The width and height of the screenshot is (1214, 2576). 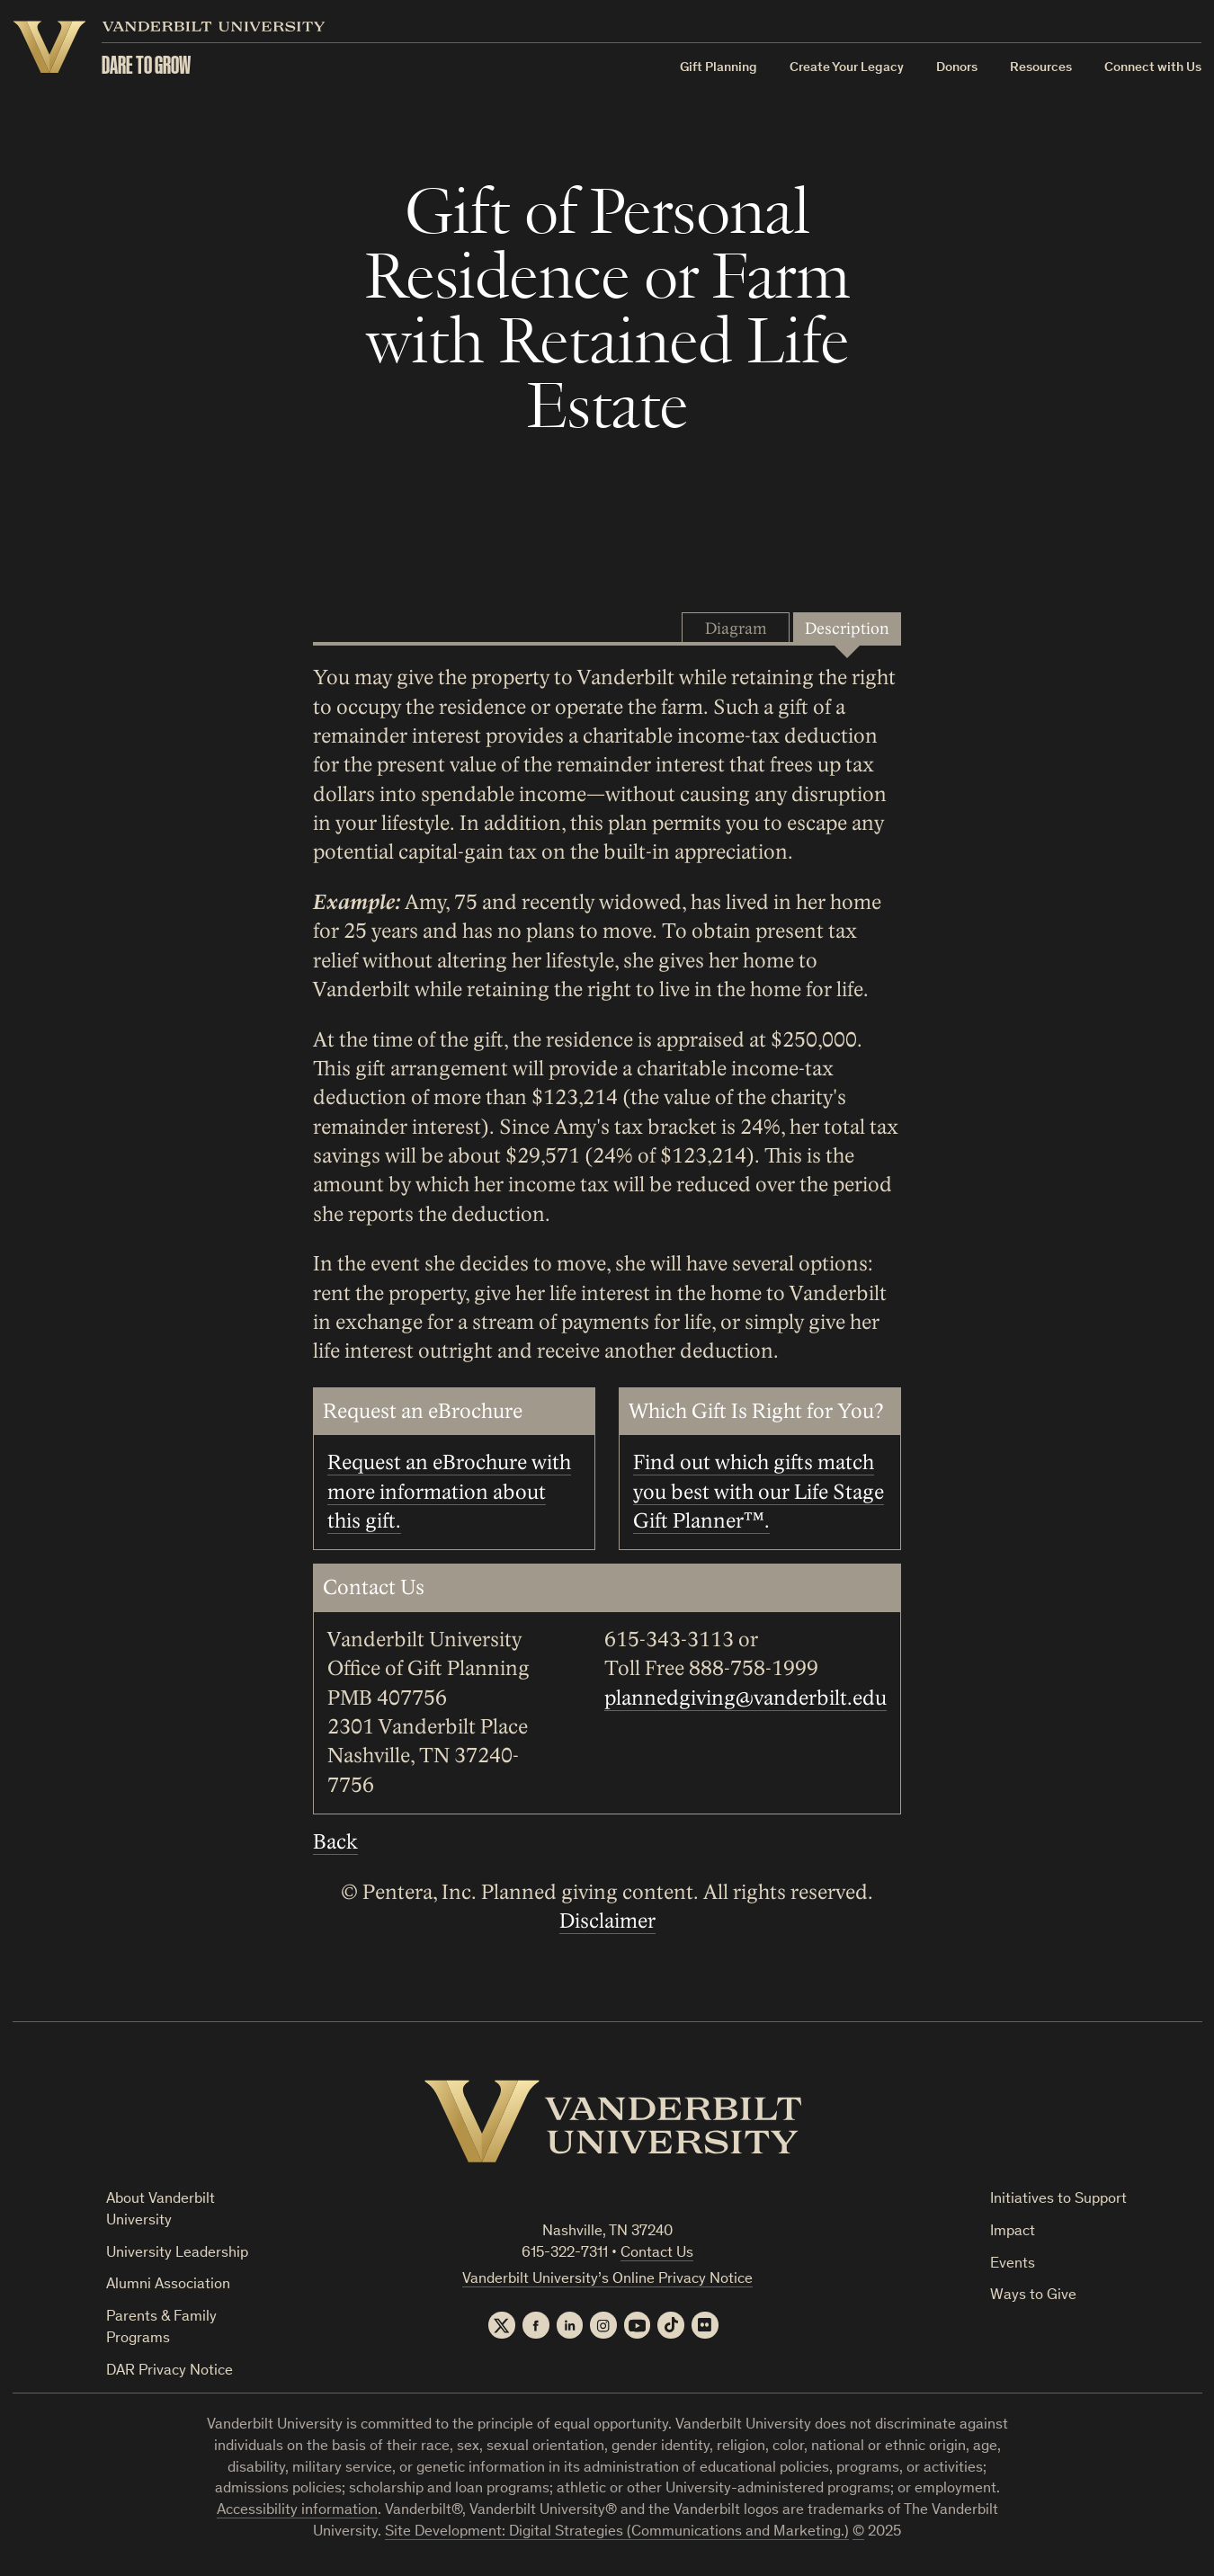 What do you see at coordinates (758, 1492) in the screenshot?
I see `Find out which gifts match you best with our Life Stage Gift Planner™.` at bounding box center [758, 1492].